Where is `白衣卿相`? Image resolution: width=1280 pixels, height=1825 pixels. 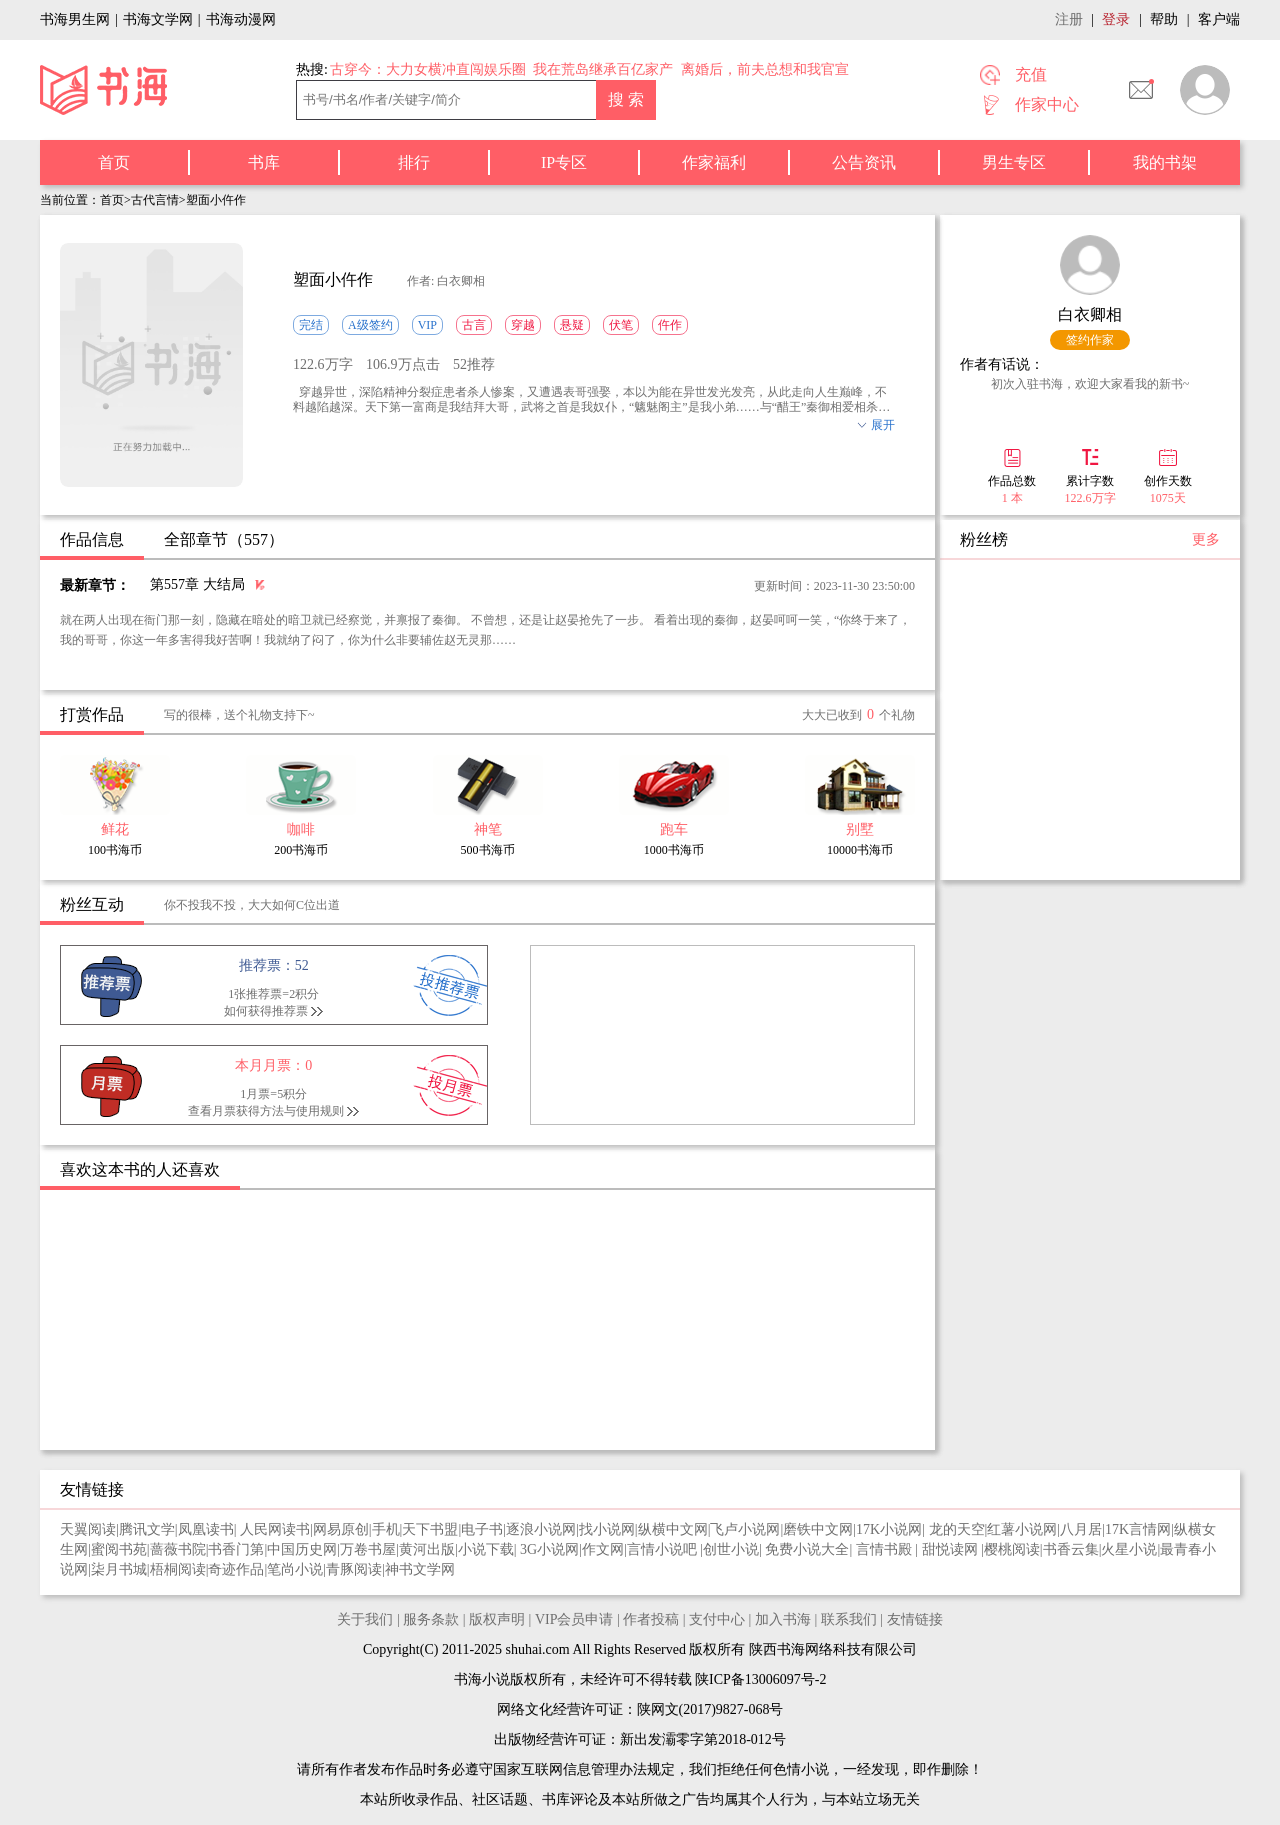
白衣卿相 is located at coordinates (1090, 314).